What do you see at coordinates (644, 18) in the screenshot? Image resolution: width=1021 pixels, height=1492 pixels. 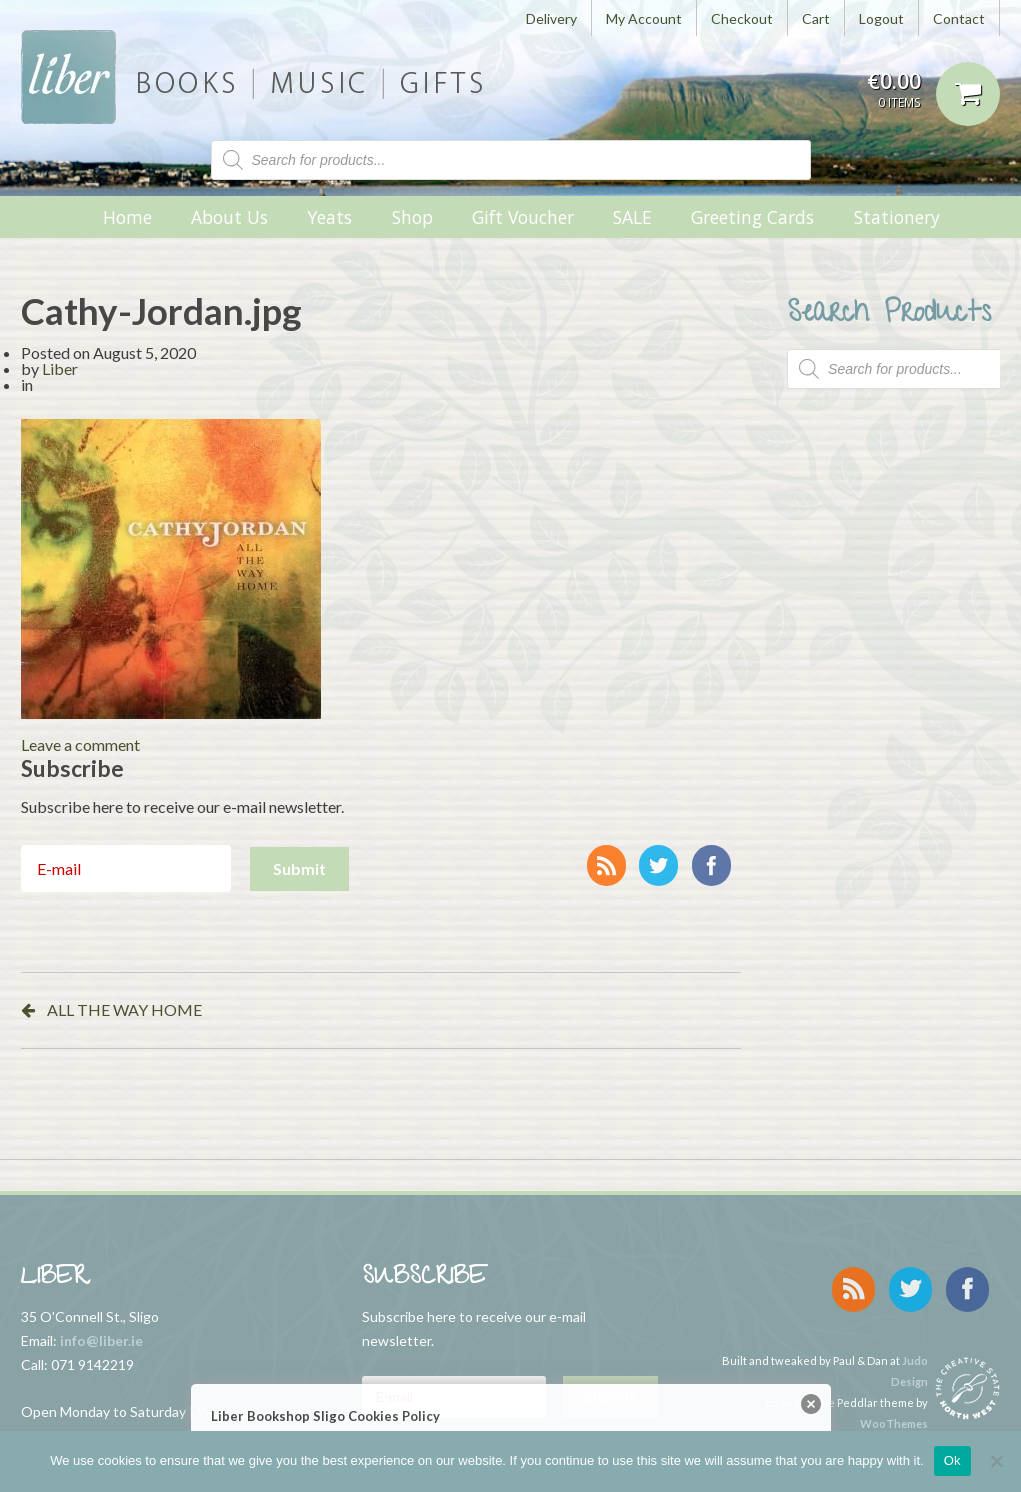 I see `My Account` at bounding box center [644, 18].